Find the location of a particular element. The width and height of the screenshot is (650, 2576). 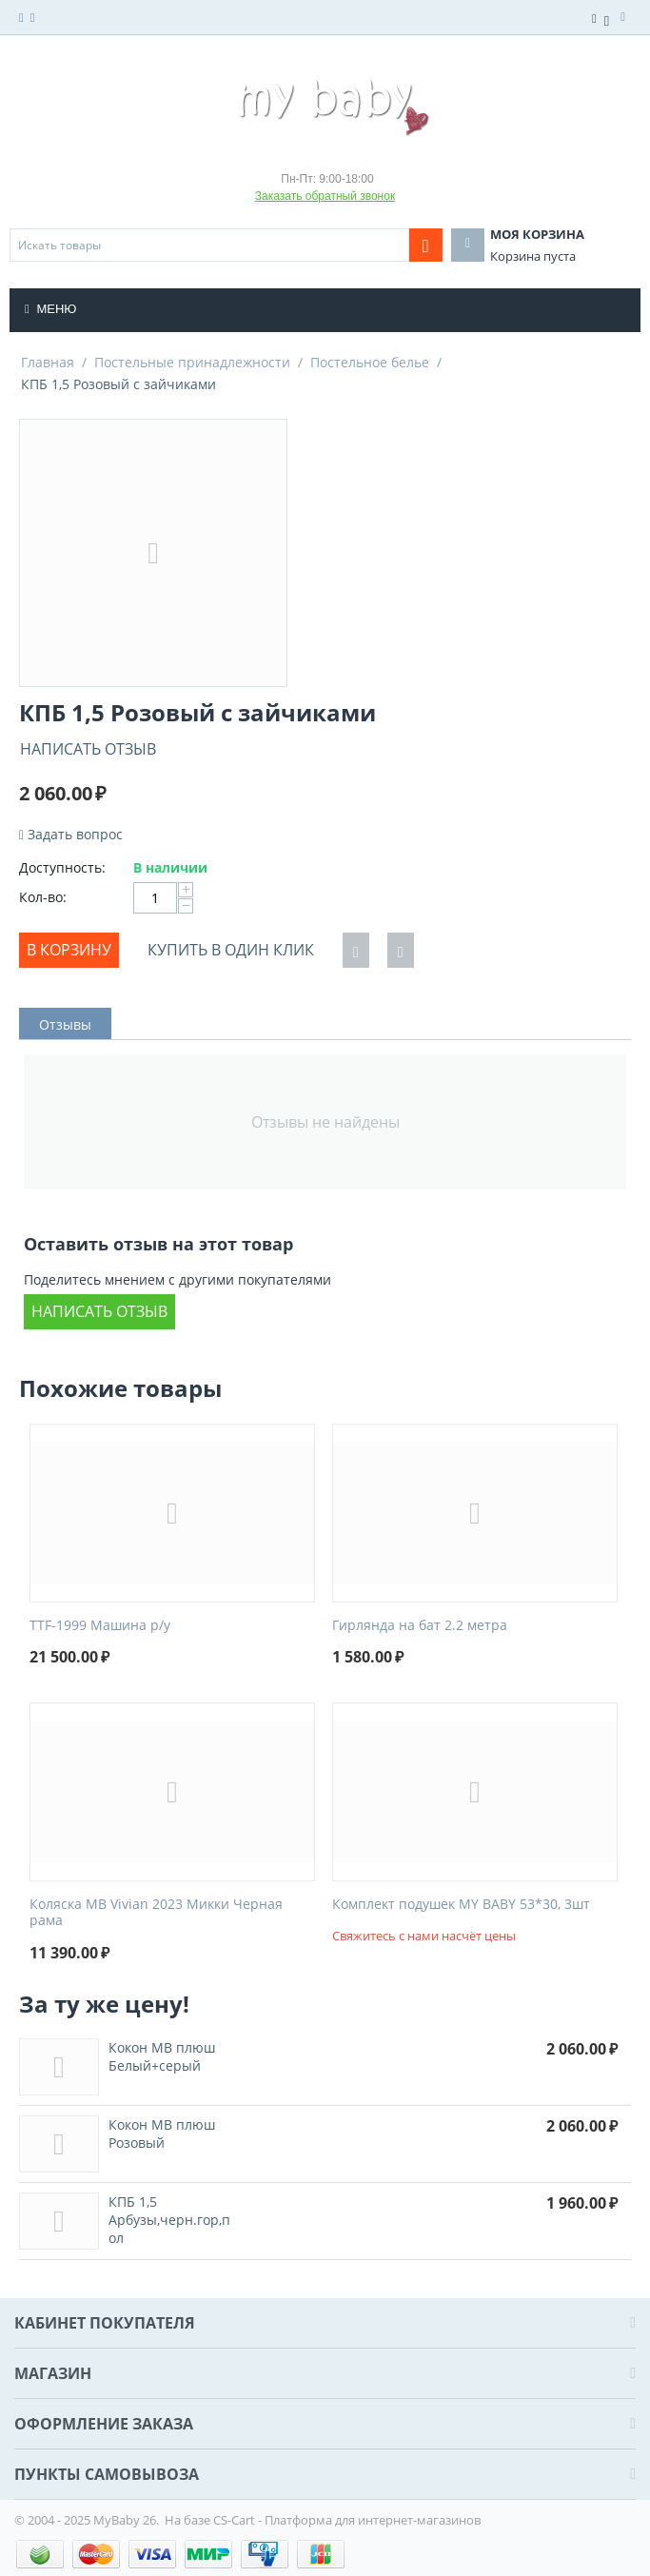

Кокон МВ плюш Розовый is located at coordinates (161, 2133).